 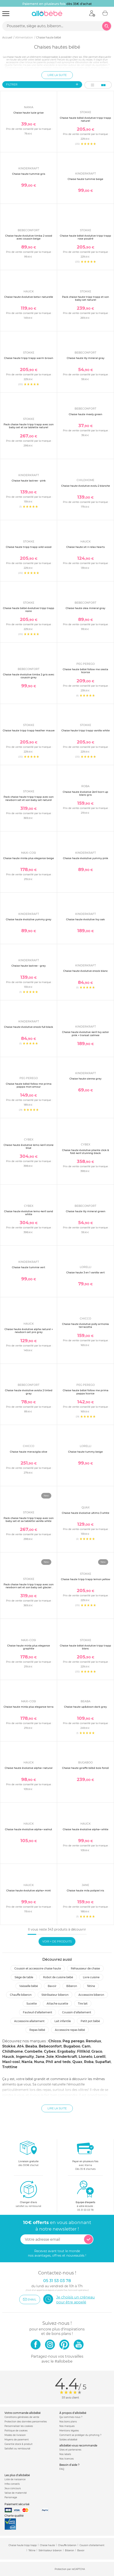 I want to click on Chaise haute évolutive timba 2 wood avec coussin beige, so click(x=28, y=237).